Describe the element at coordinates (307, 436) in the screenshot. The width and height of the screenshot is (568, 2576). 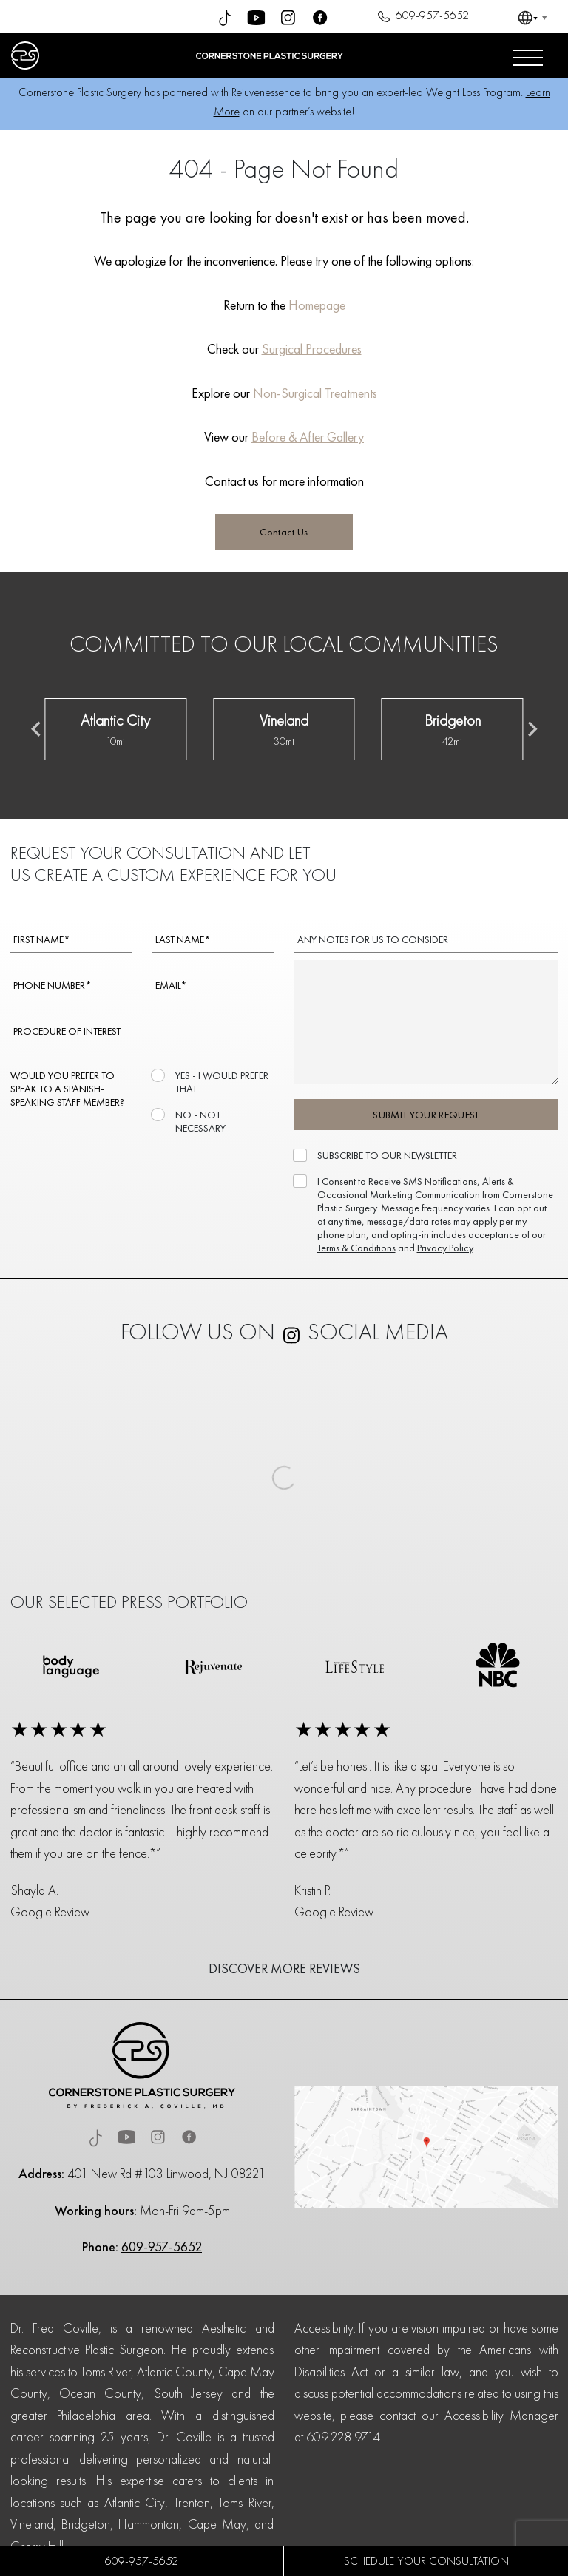
I see `Before & After Gallery` at that location.